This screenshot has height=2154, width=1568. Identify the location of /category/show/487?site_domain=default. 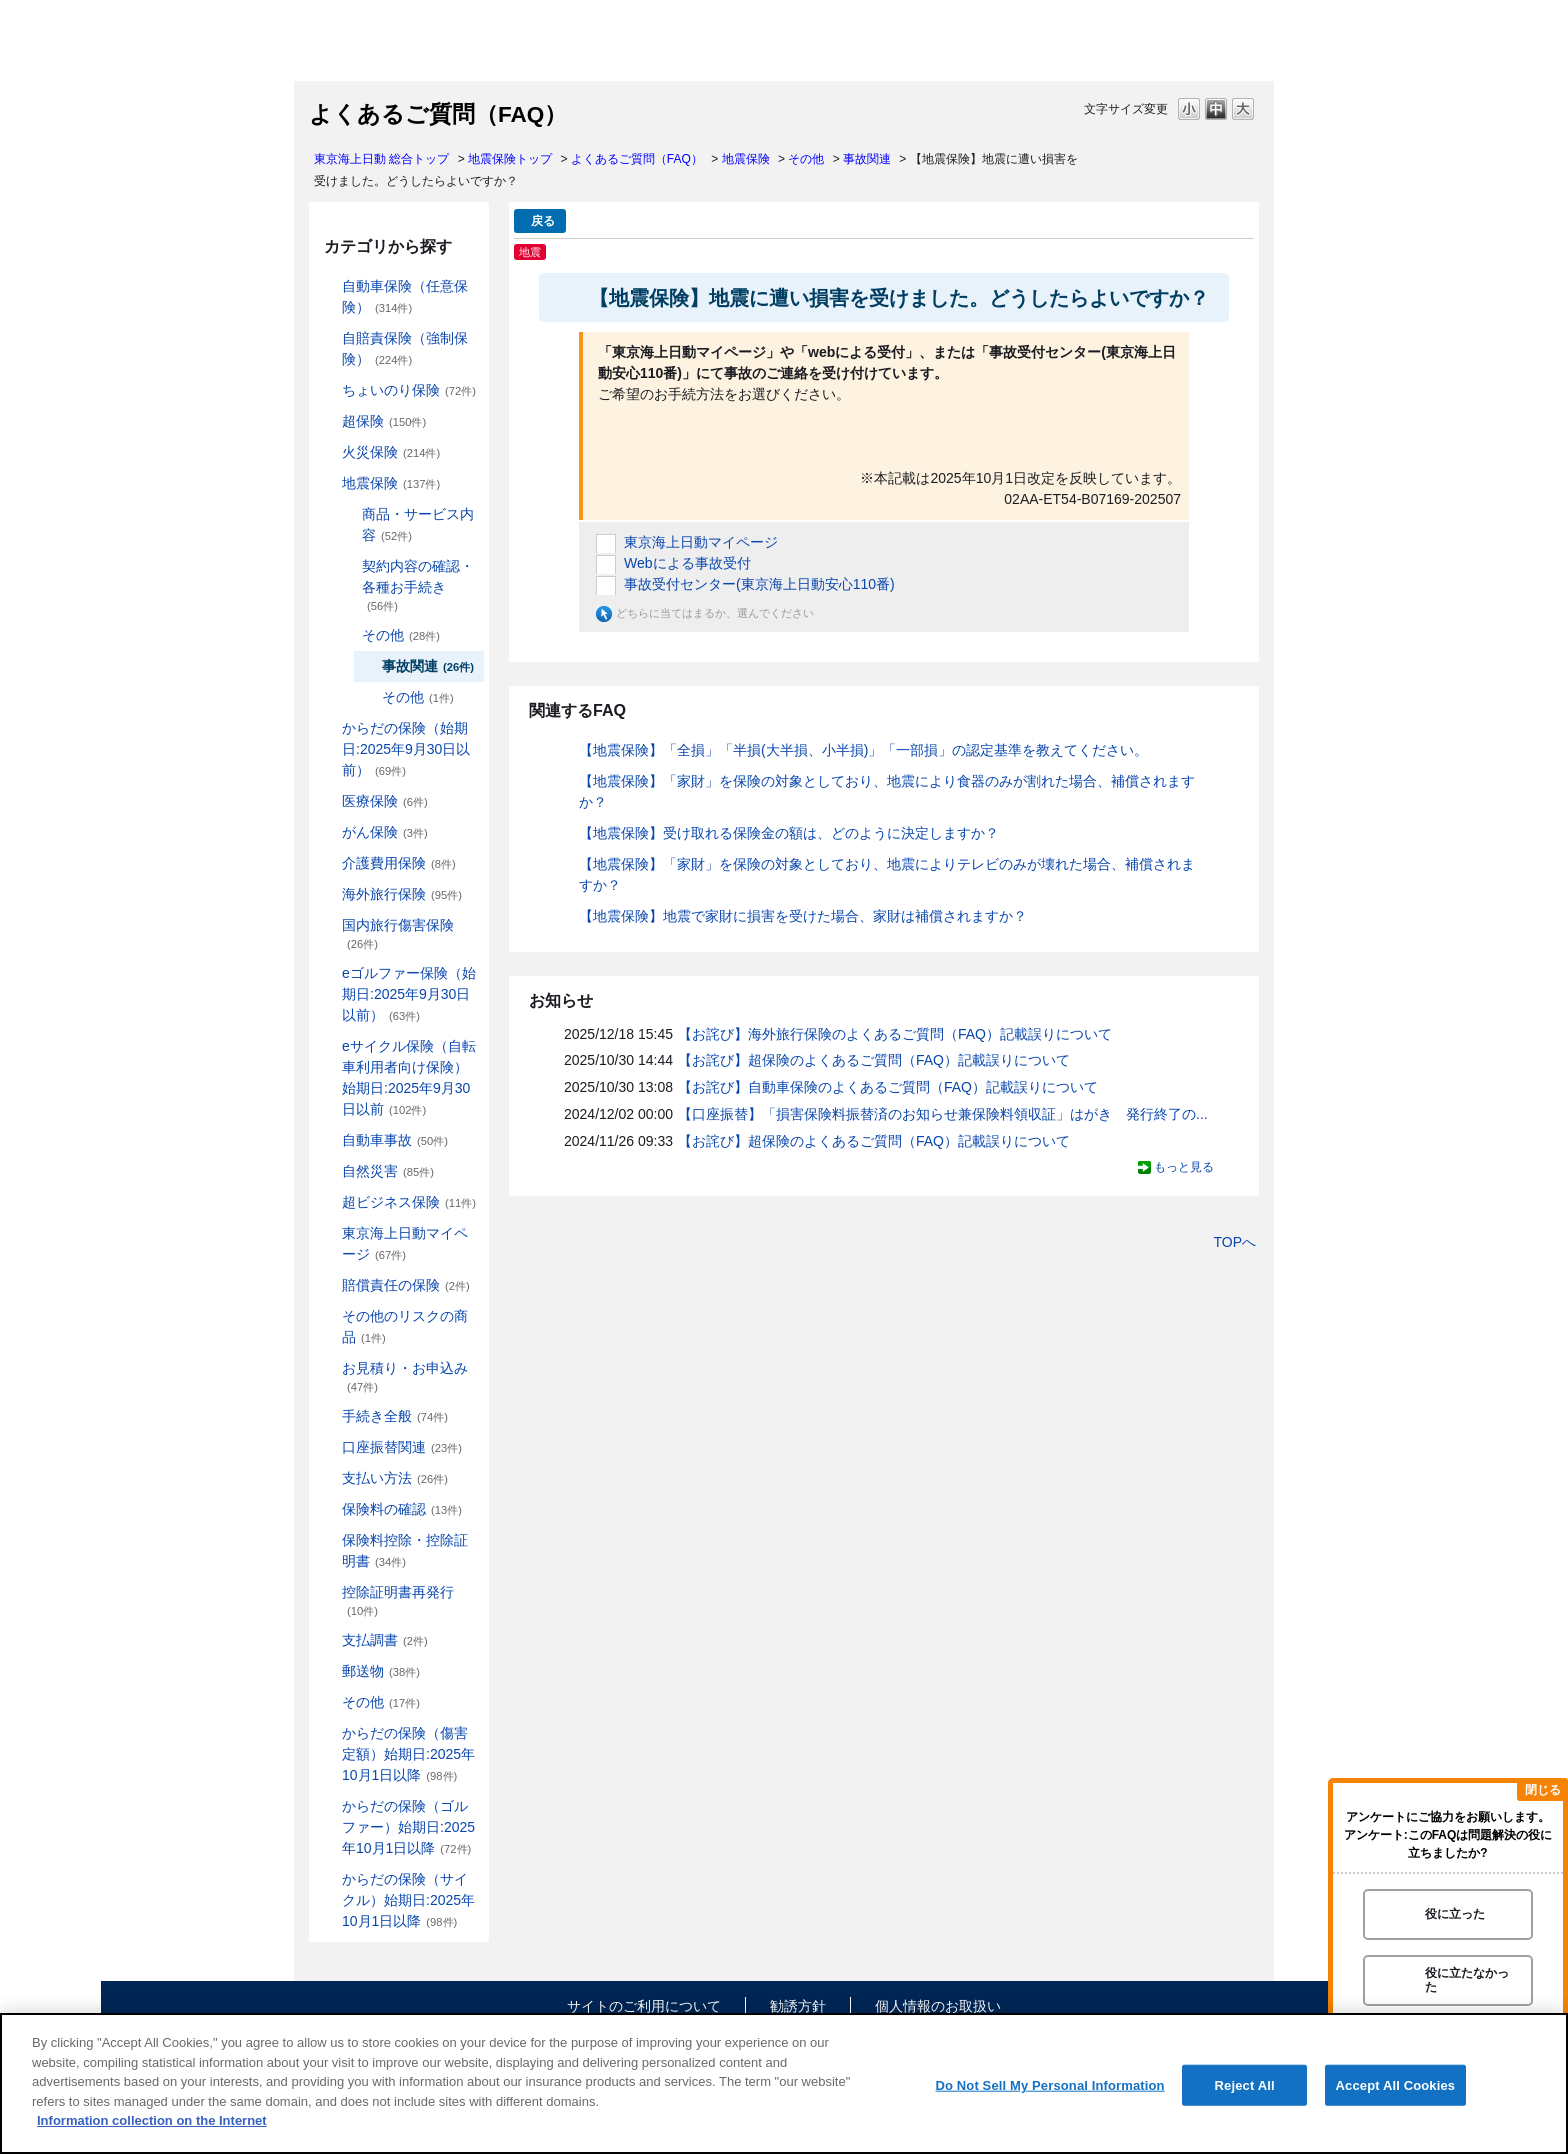
(328, 1879).